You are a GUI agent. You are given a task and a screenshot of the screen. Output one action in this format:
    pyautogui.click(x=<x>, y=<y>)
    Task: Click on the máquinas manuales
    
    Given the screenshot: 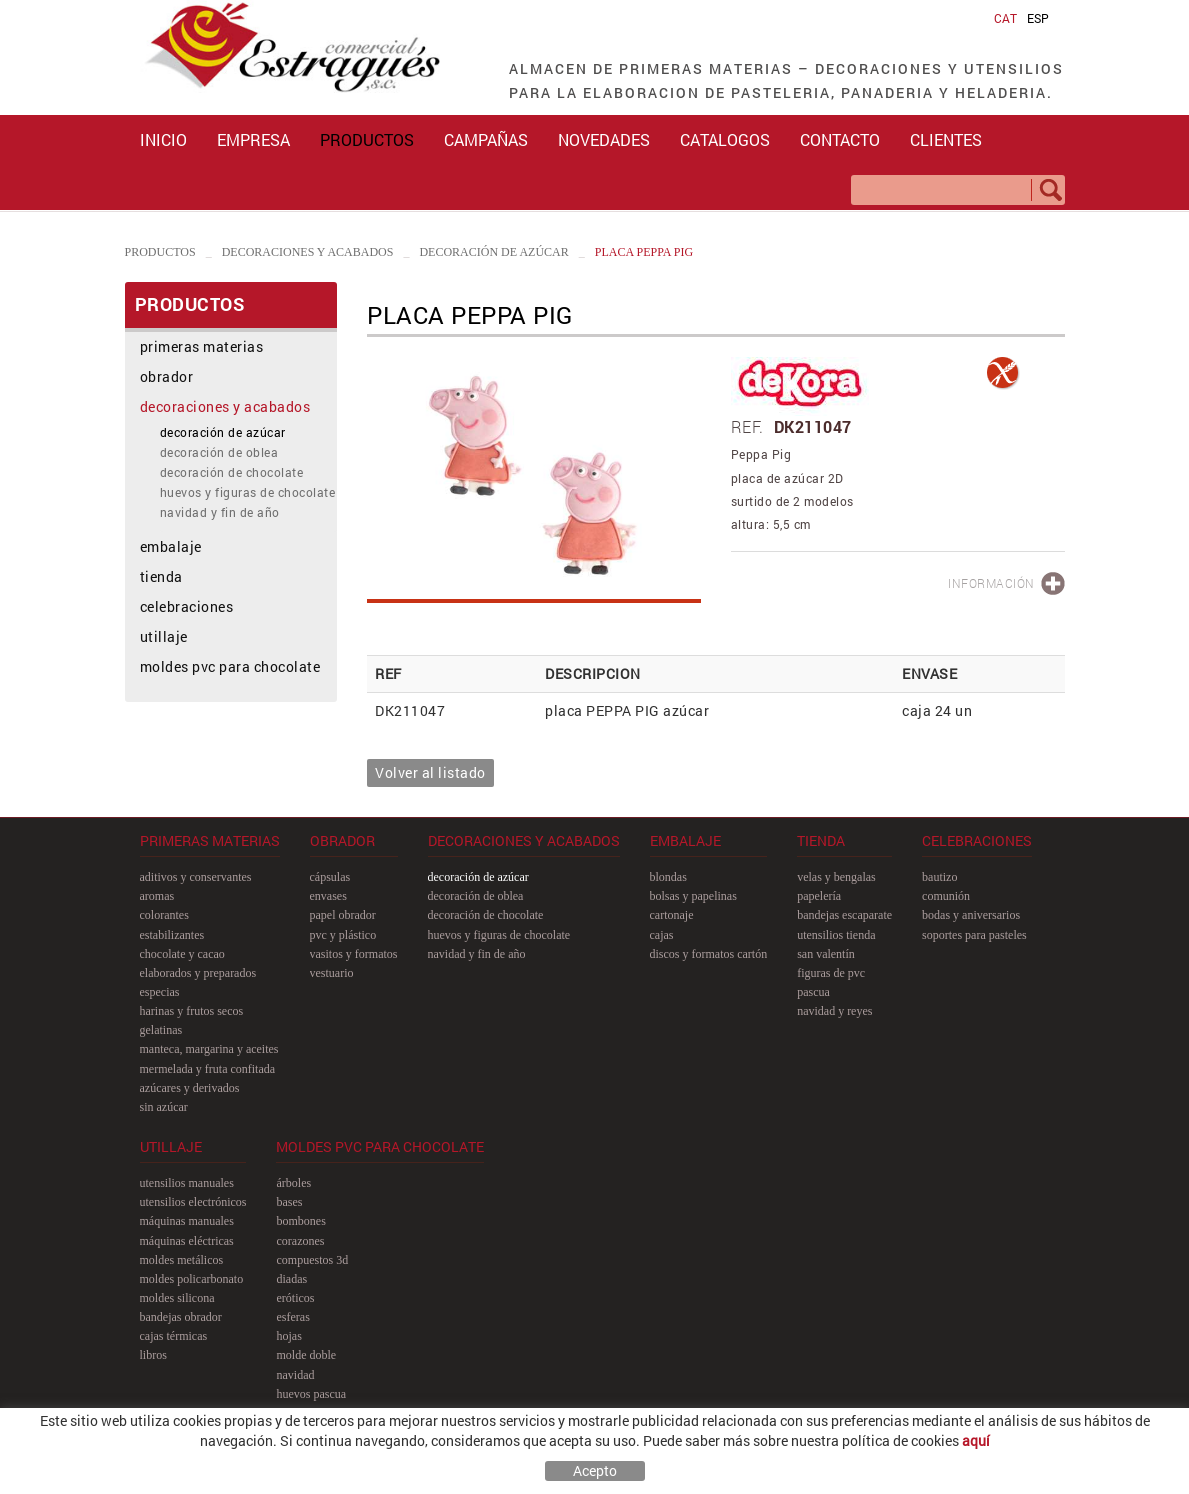 What is the action you would take?
    pyautogui.click(x=187, y=1221)
    